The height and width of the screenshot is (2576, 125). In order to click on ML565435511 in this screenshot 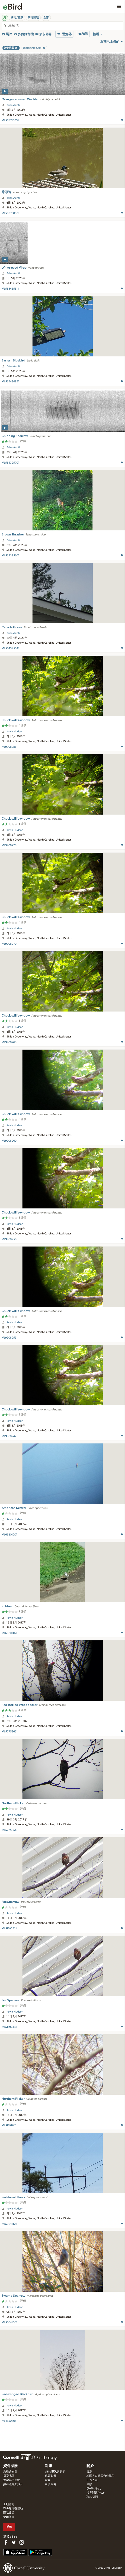, I will do `click(10, 288)`.